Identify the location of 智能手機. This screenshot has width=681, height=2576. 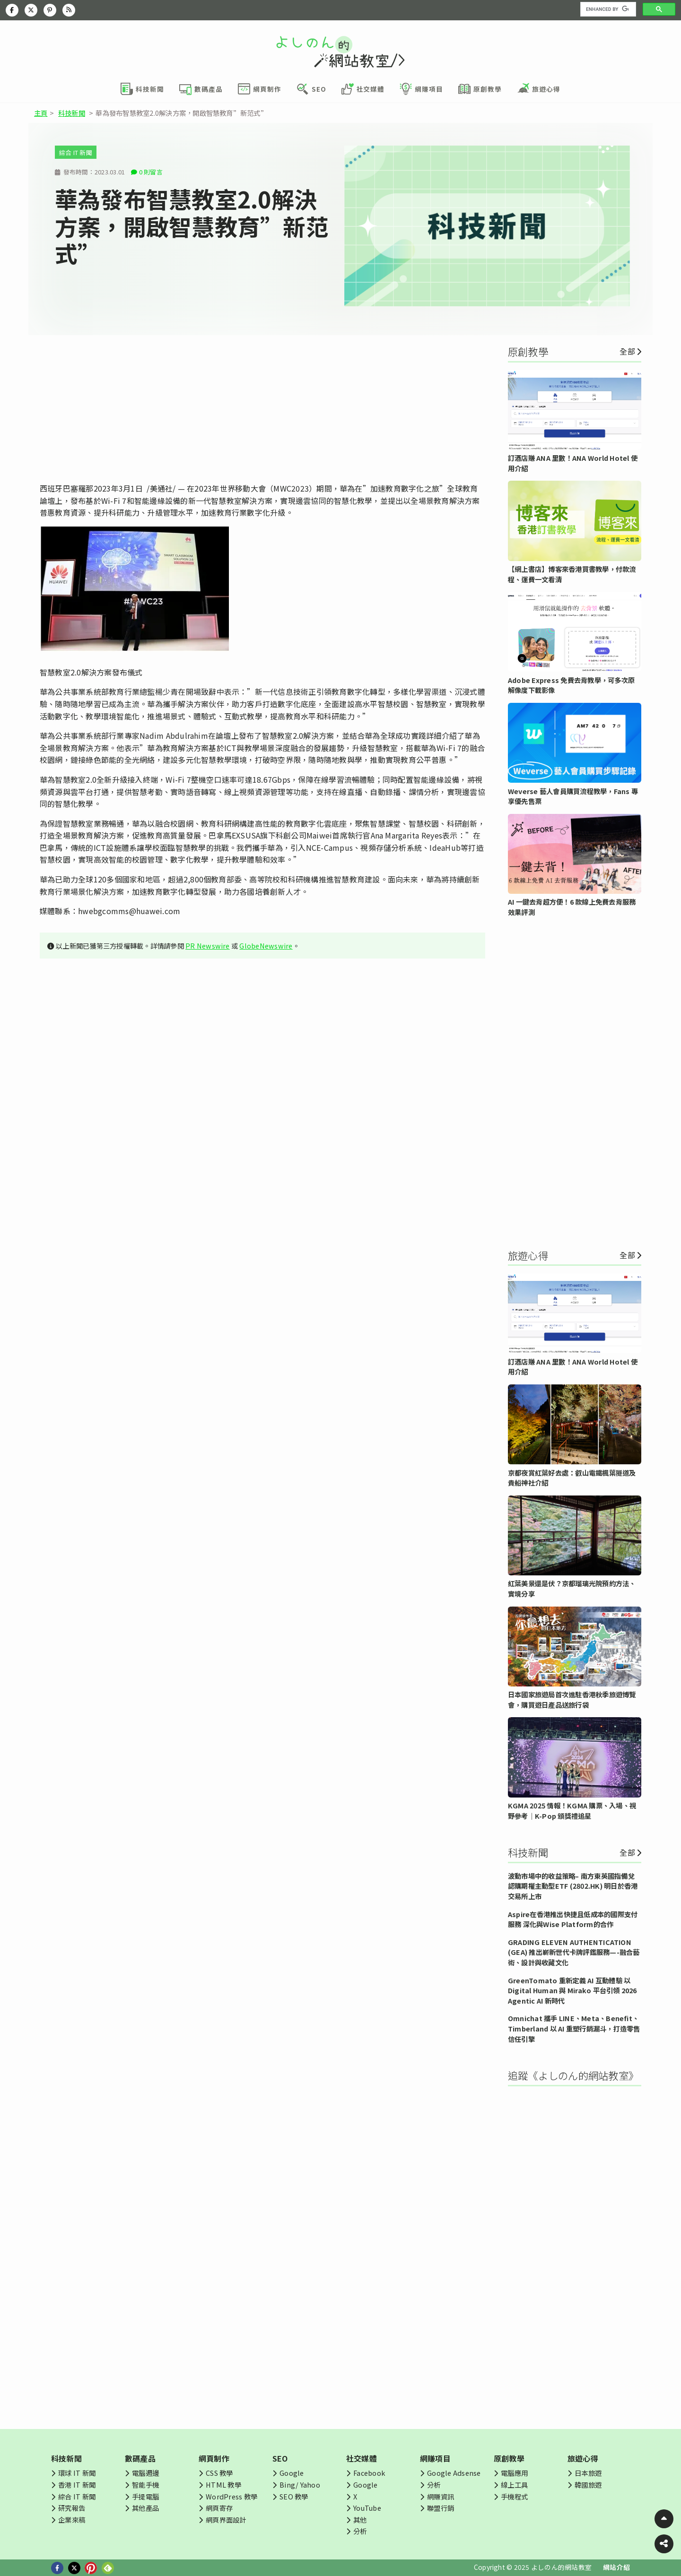
(145, 2485).